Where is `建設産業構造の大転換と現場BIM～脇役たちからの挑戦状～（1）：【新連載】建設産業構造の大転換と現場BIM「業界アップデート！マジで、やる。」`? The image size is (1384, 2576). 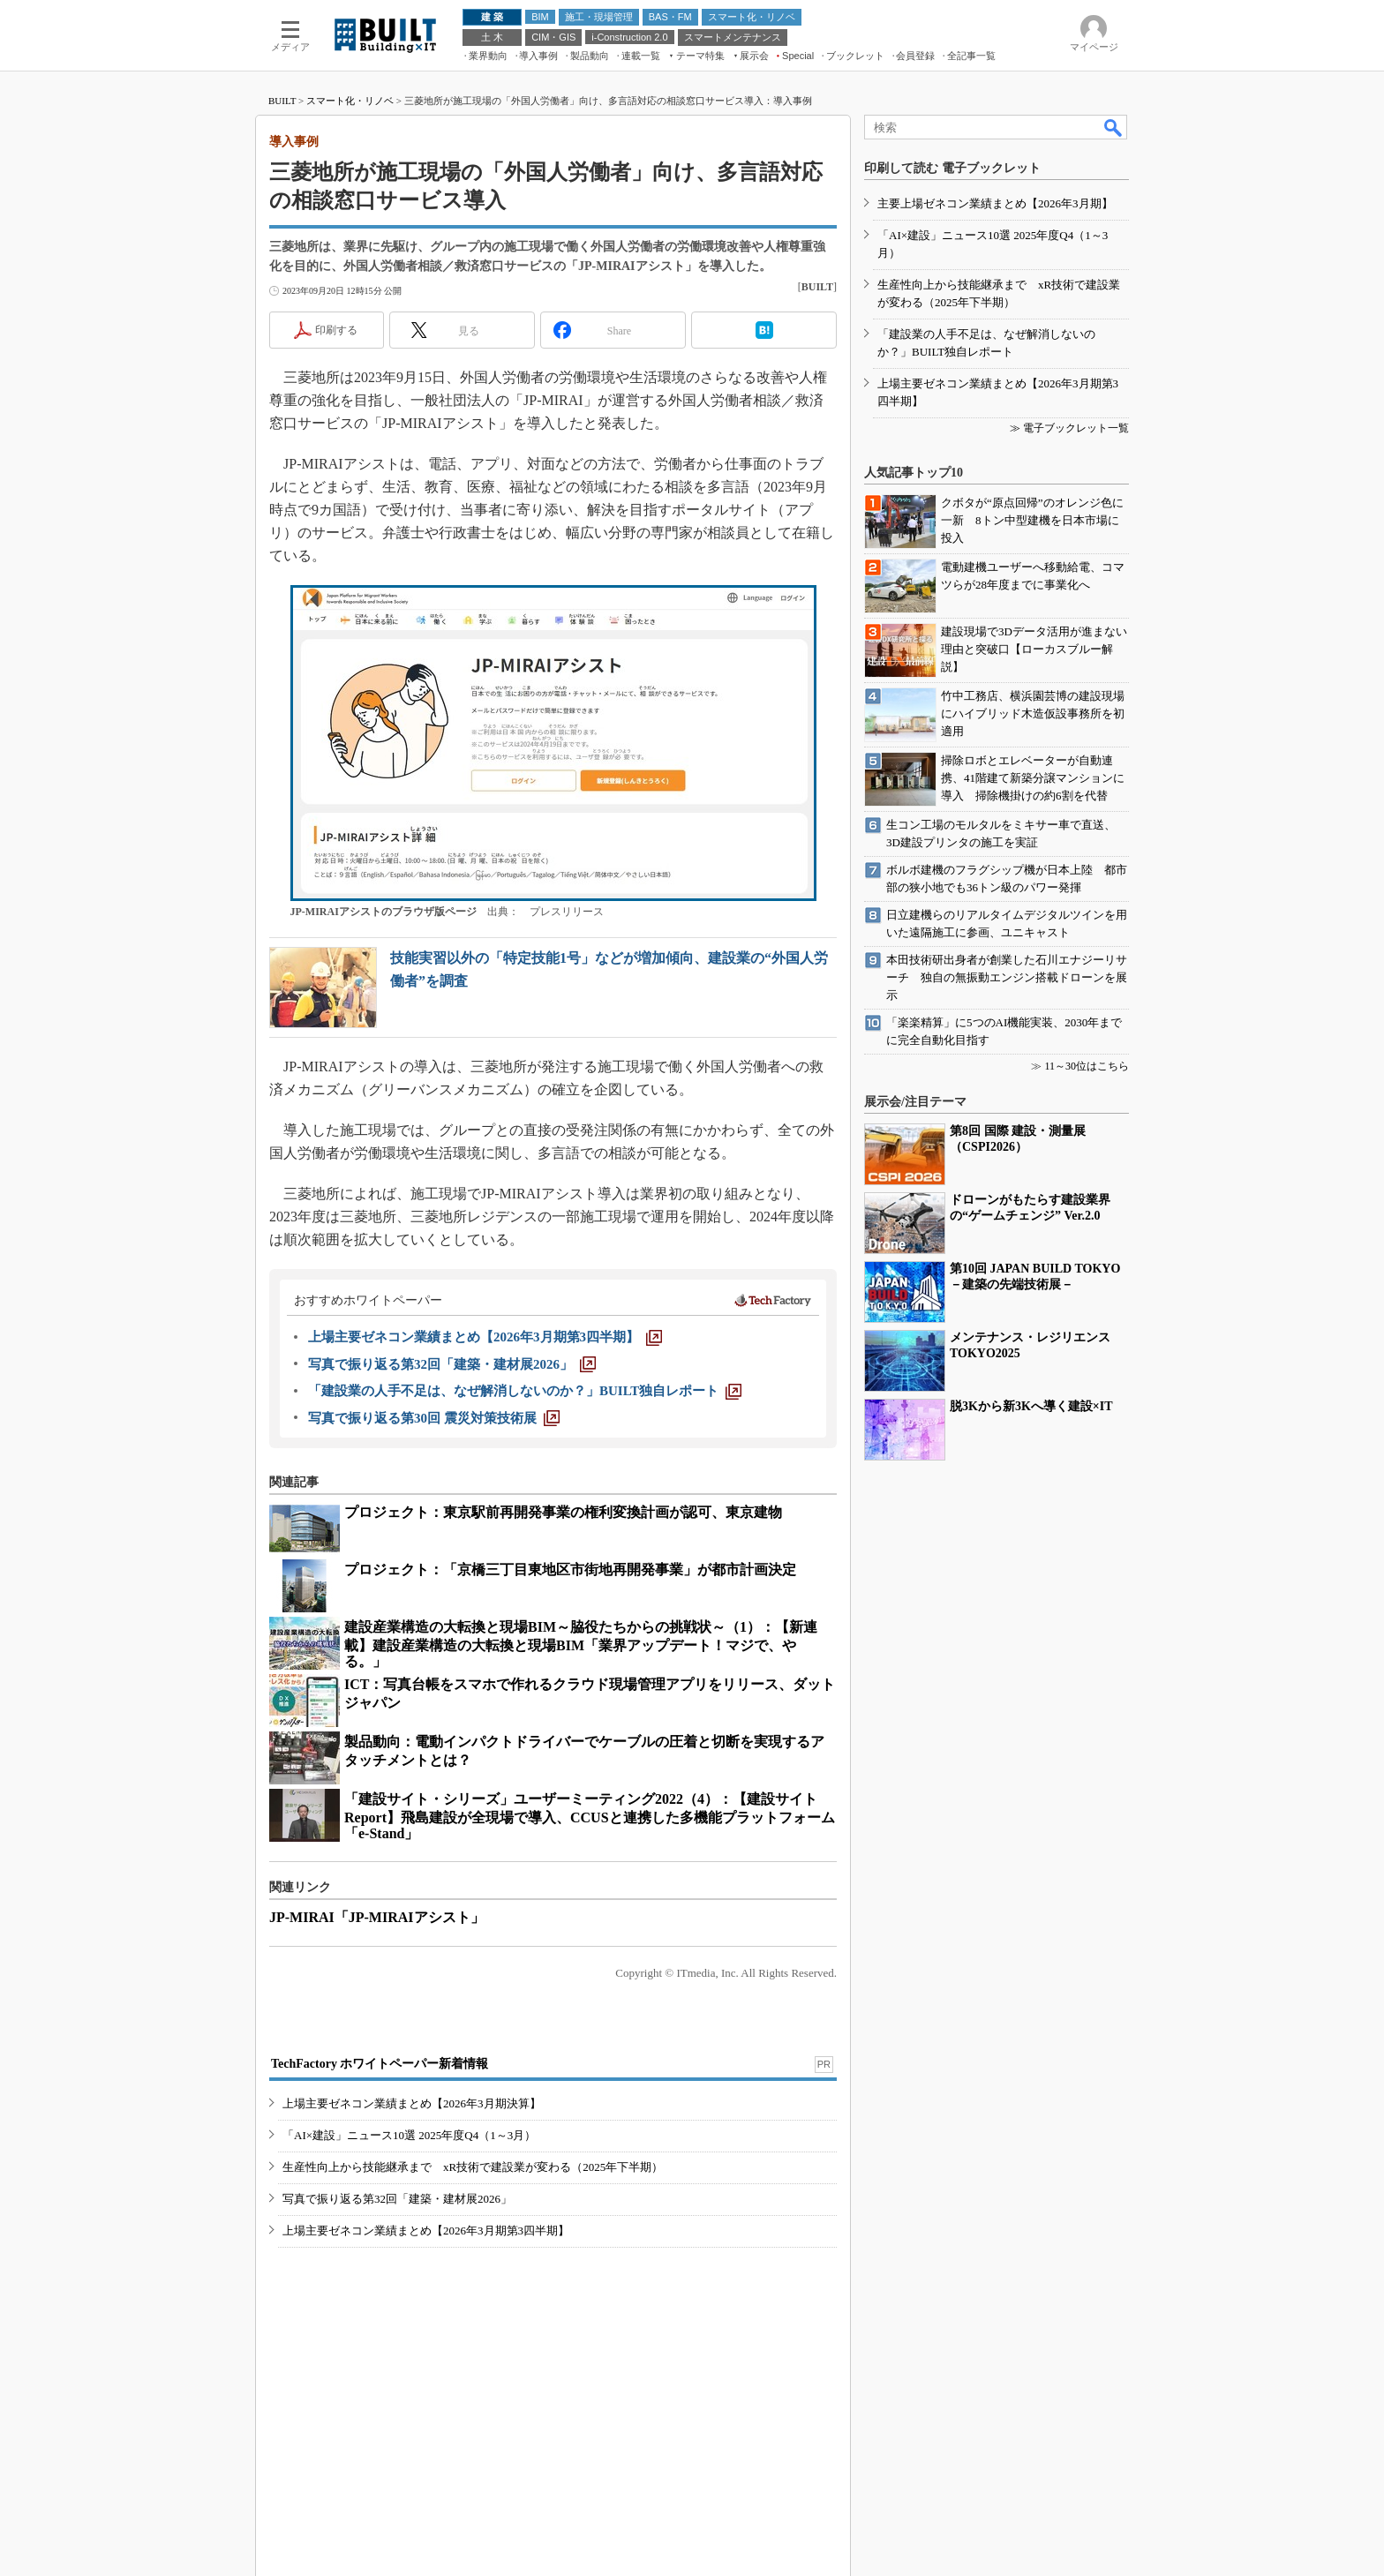 建設産業構造の大転換と現場BIM～脇役たちからの挑戦状～（1）：【新連載】建設産業構造の大転換と現場BIM「業界アップデート！マジで、やる。」 is located at coordinates (580, 1644).